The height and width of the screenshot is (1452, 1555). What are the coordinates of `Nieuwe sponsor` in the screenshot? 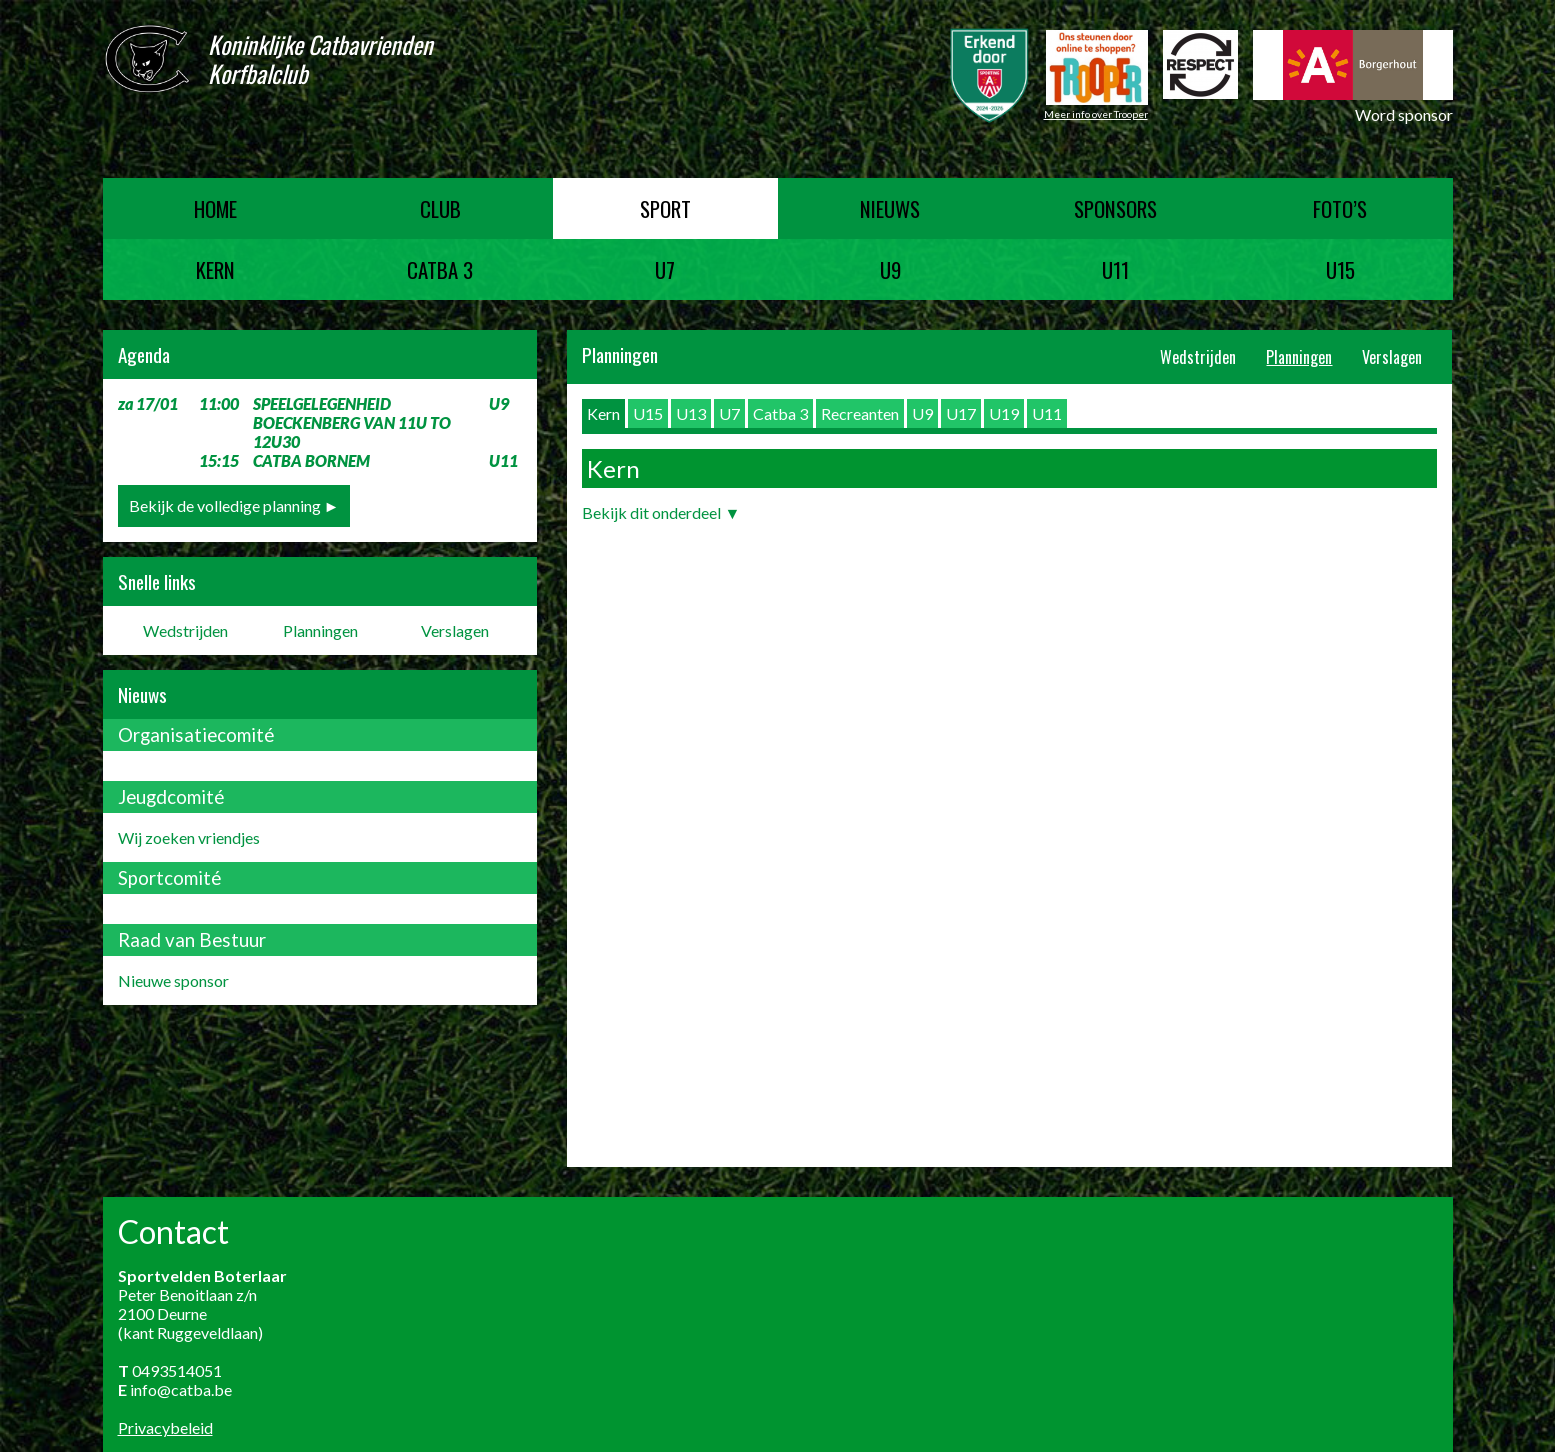 It's located at (173, 980).